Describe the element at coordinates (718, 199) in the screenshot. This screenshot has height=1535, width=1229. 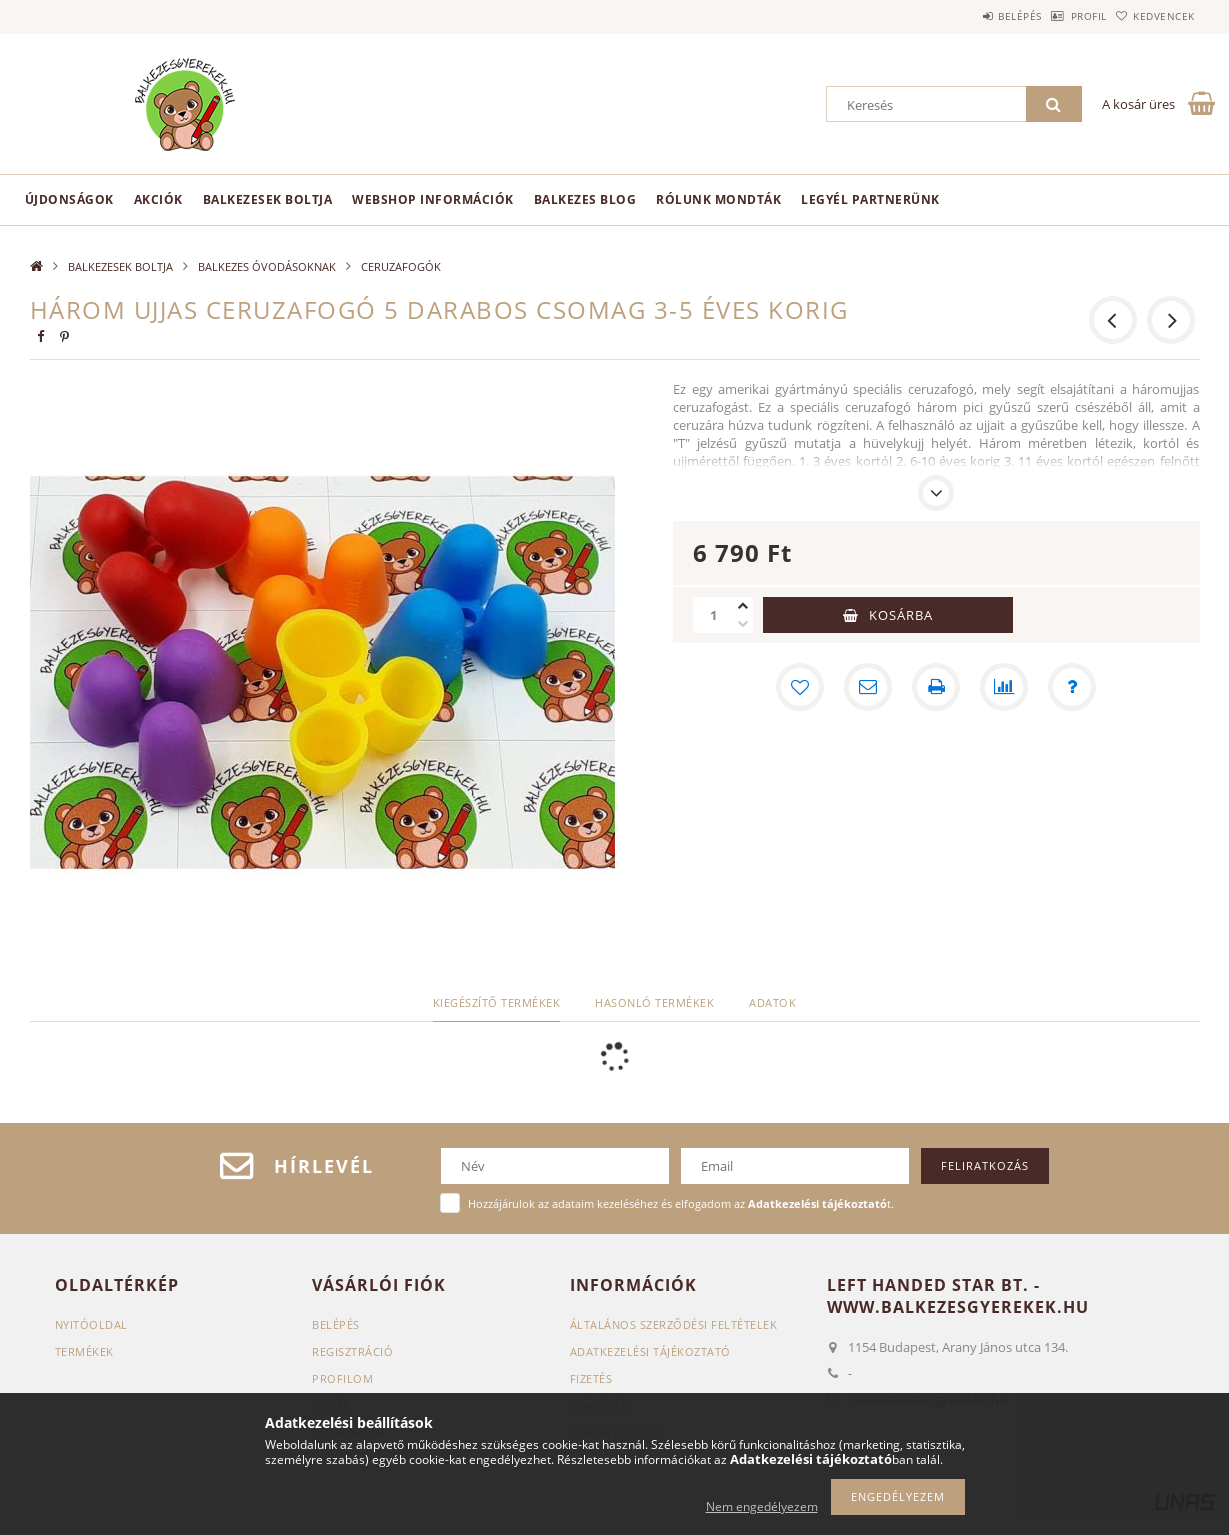
I see `Rólunk mondták` at that location.